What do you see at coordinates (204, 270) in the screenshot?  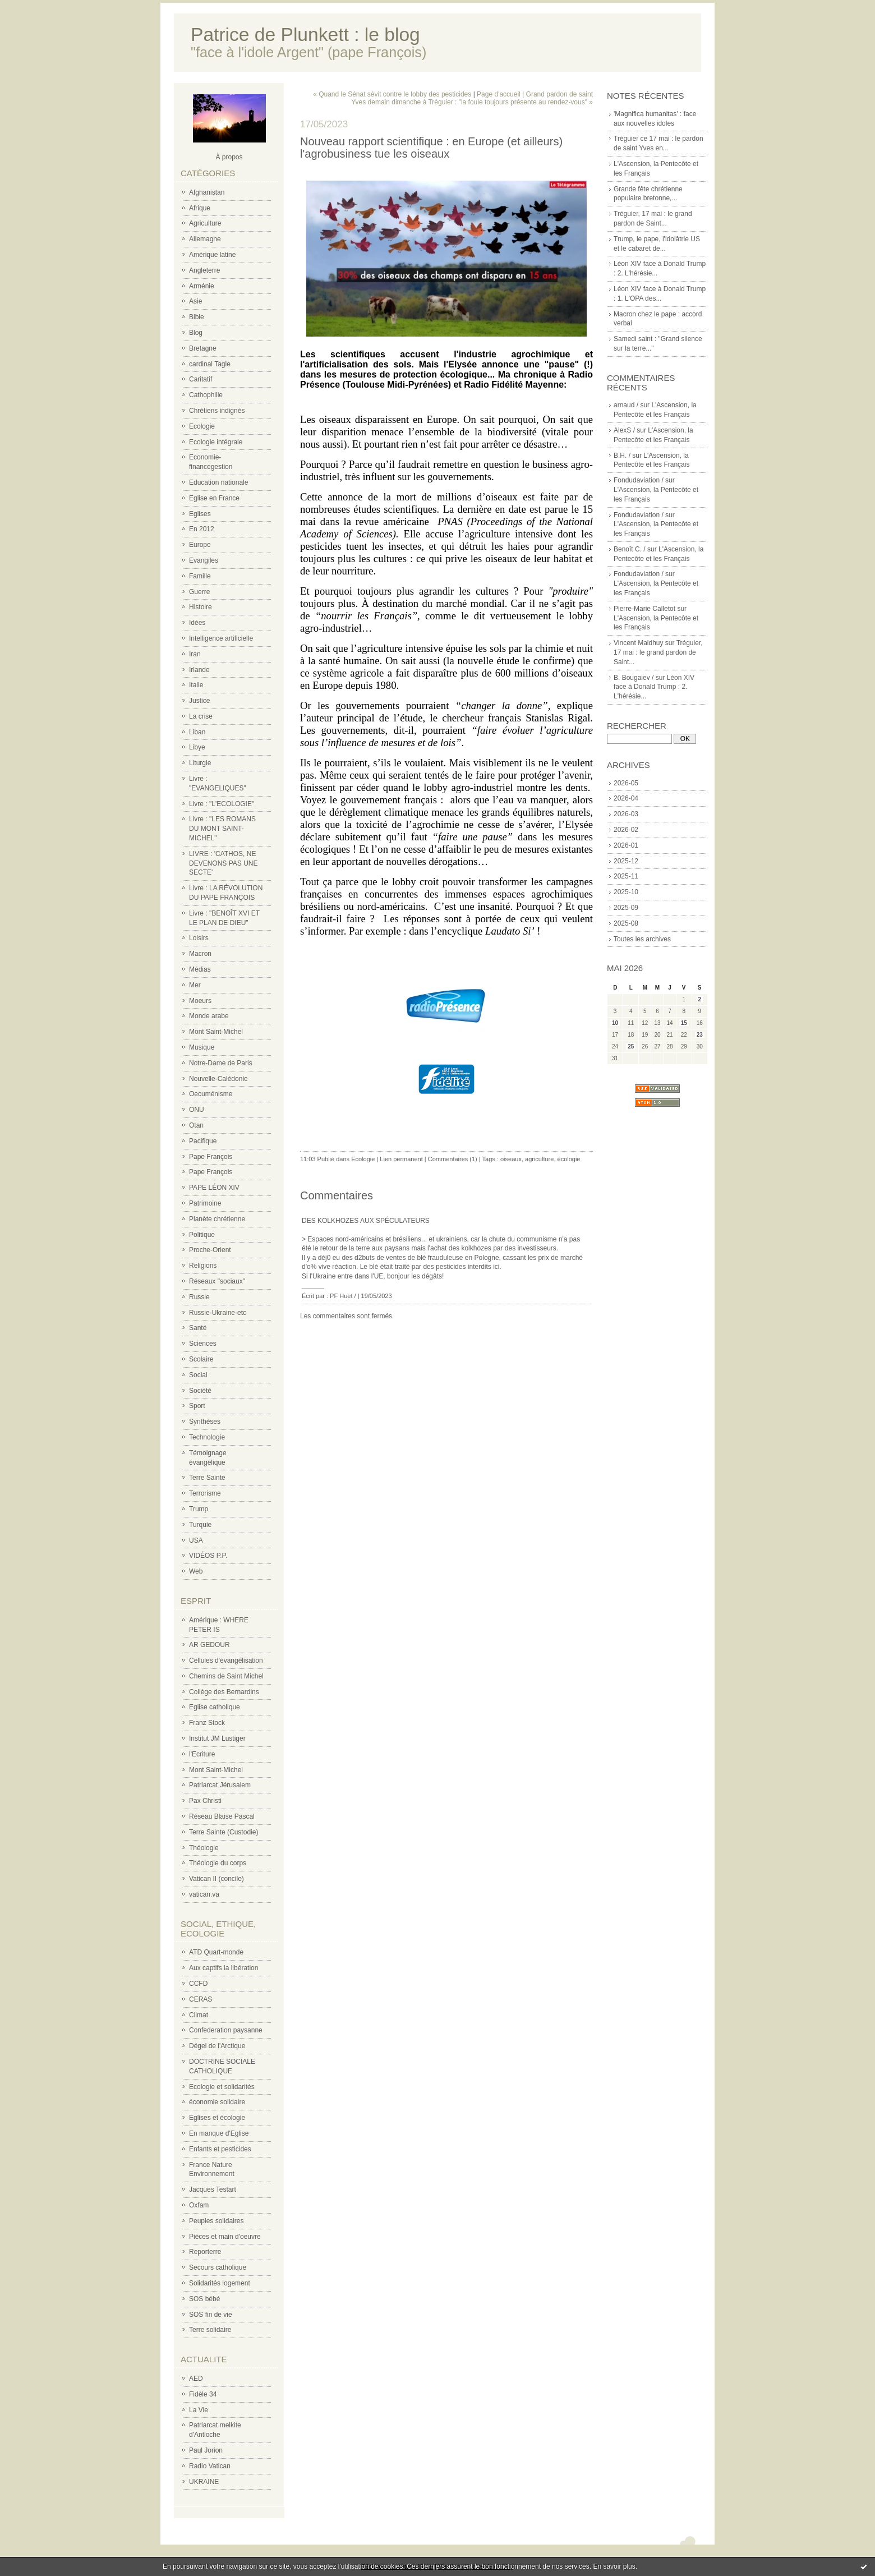 I see `Angleterre` at bounding box center [204, 270].